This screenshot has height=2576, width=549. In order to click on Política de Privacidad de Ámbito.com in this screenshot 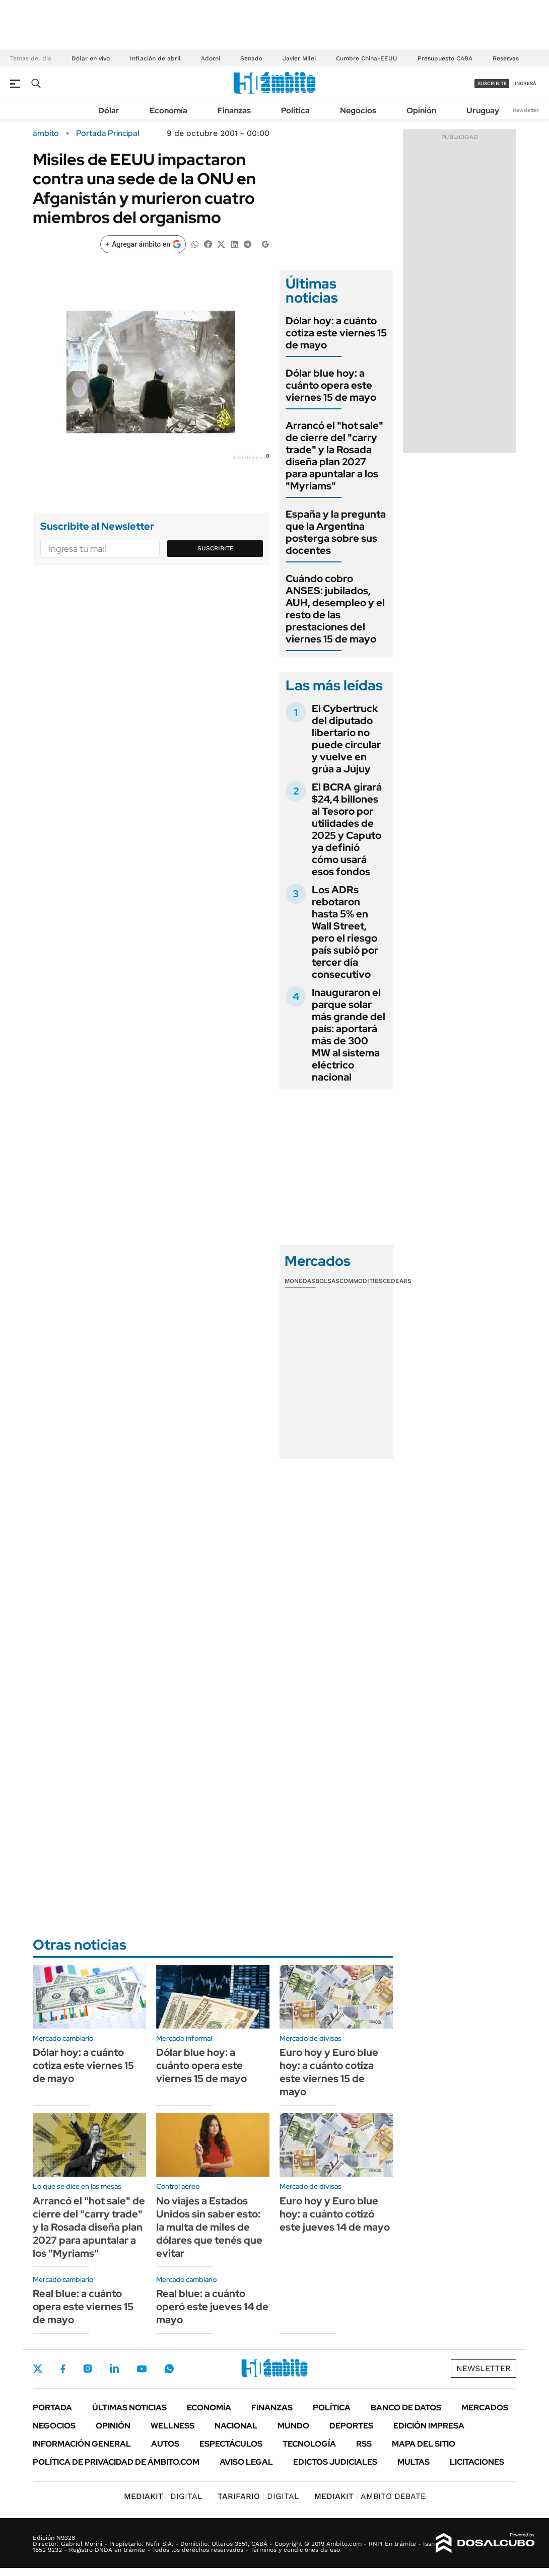, I will do `click(116, 2462)`.